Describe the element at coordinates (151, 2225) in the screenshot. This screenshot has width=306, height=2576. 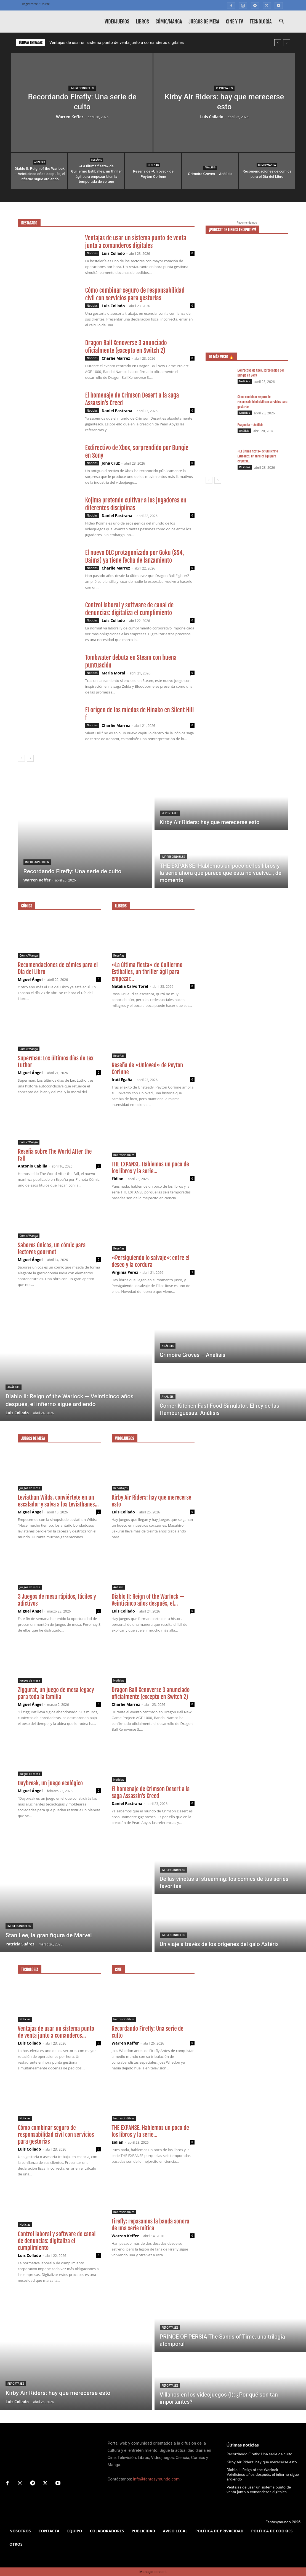
I see `Firefly: repasamos la banda sonora de una serie mítica` at that location.